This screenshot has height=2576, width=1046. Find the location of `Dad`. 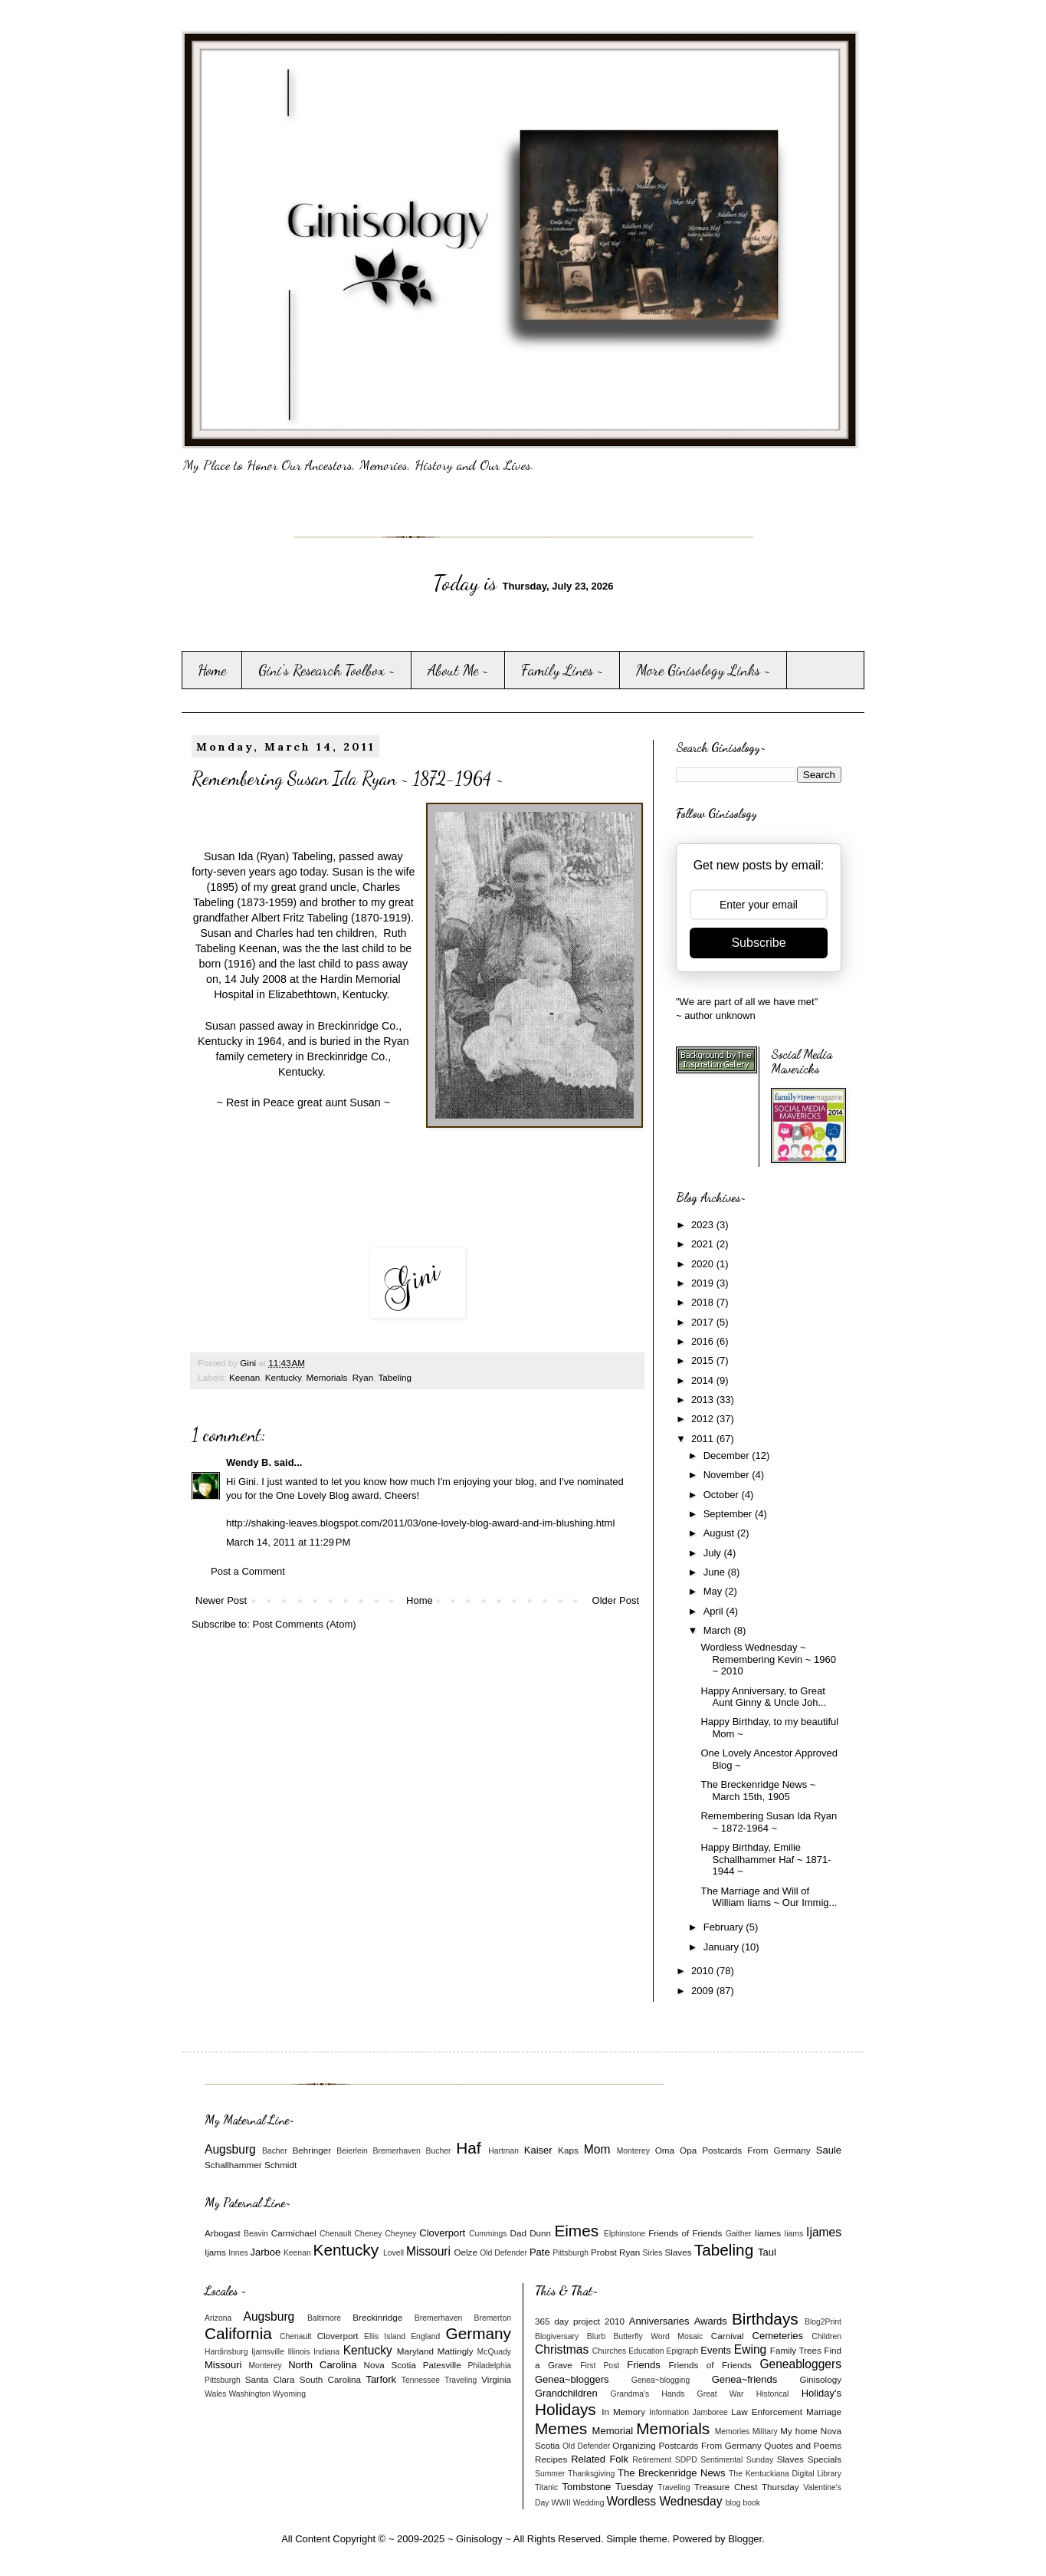

Dad is located at coordinates (518, 2233).